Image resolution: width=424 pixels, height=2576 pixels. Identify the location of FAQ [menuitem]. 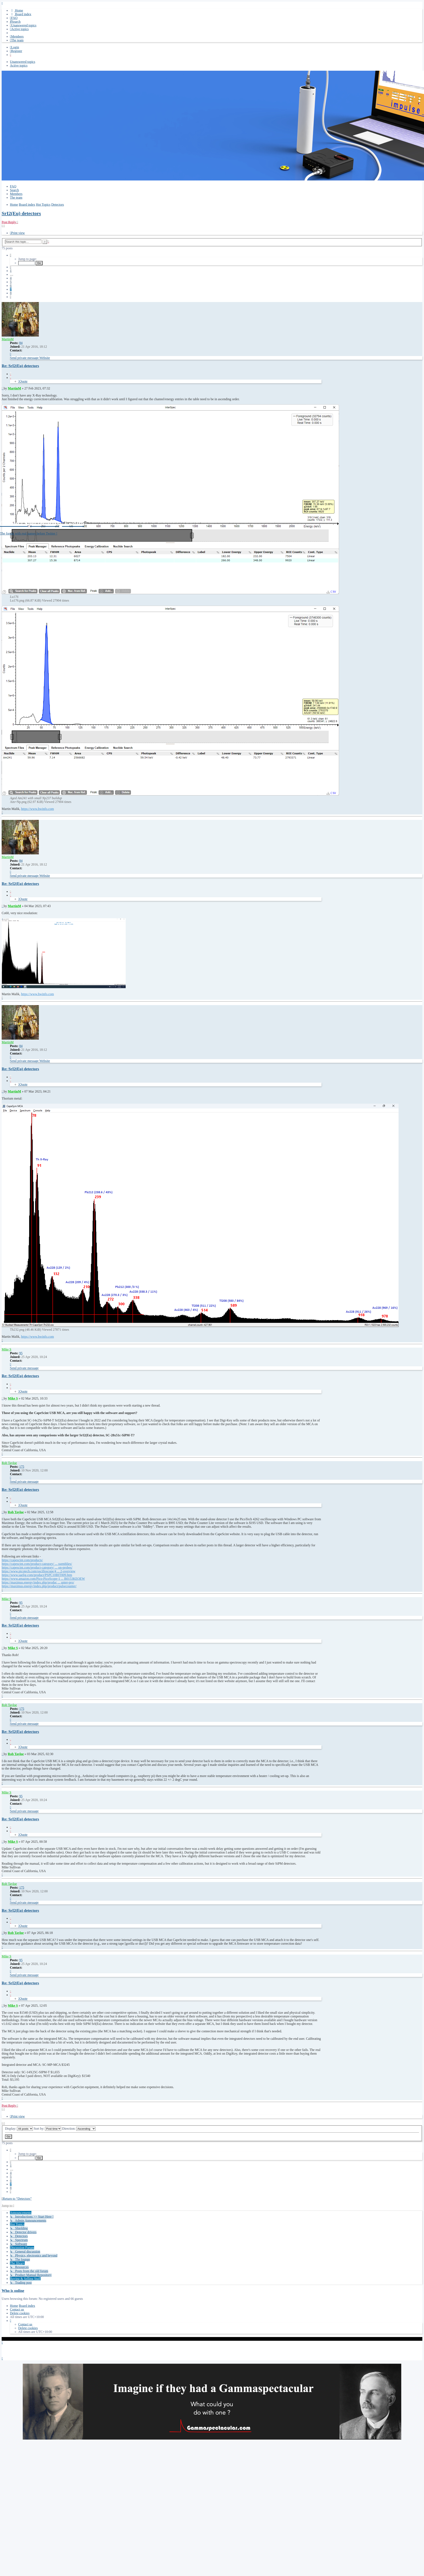
(13, 186).